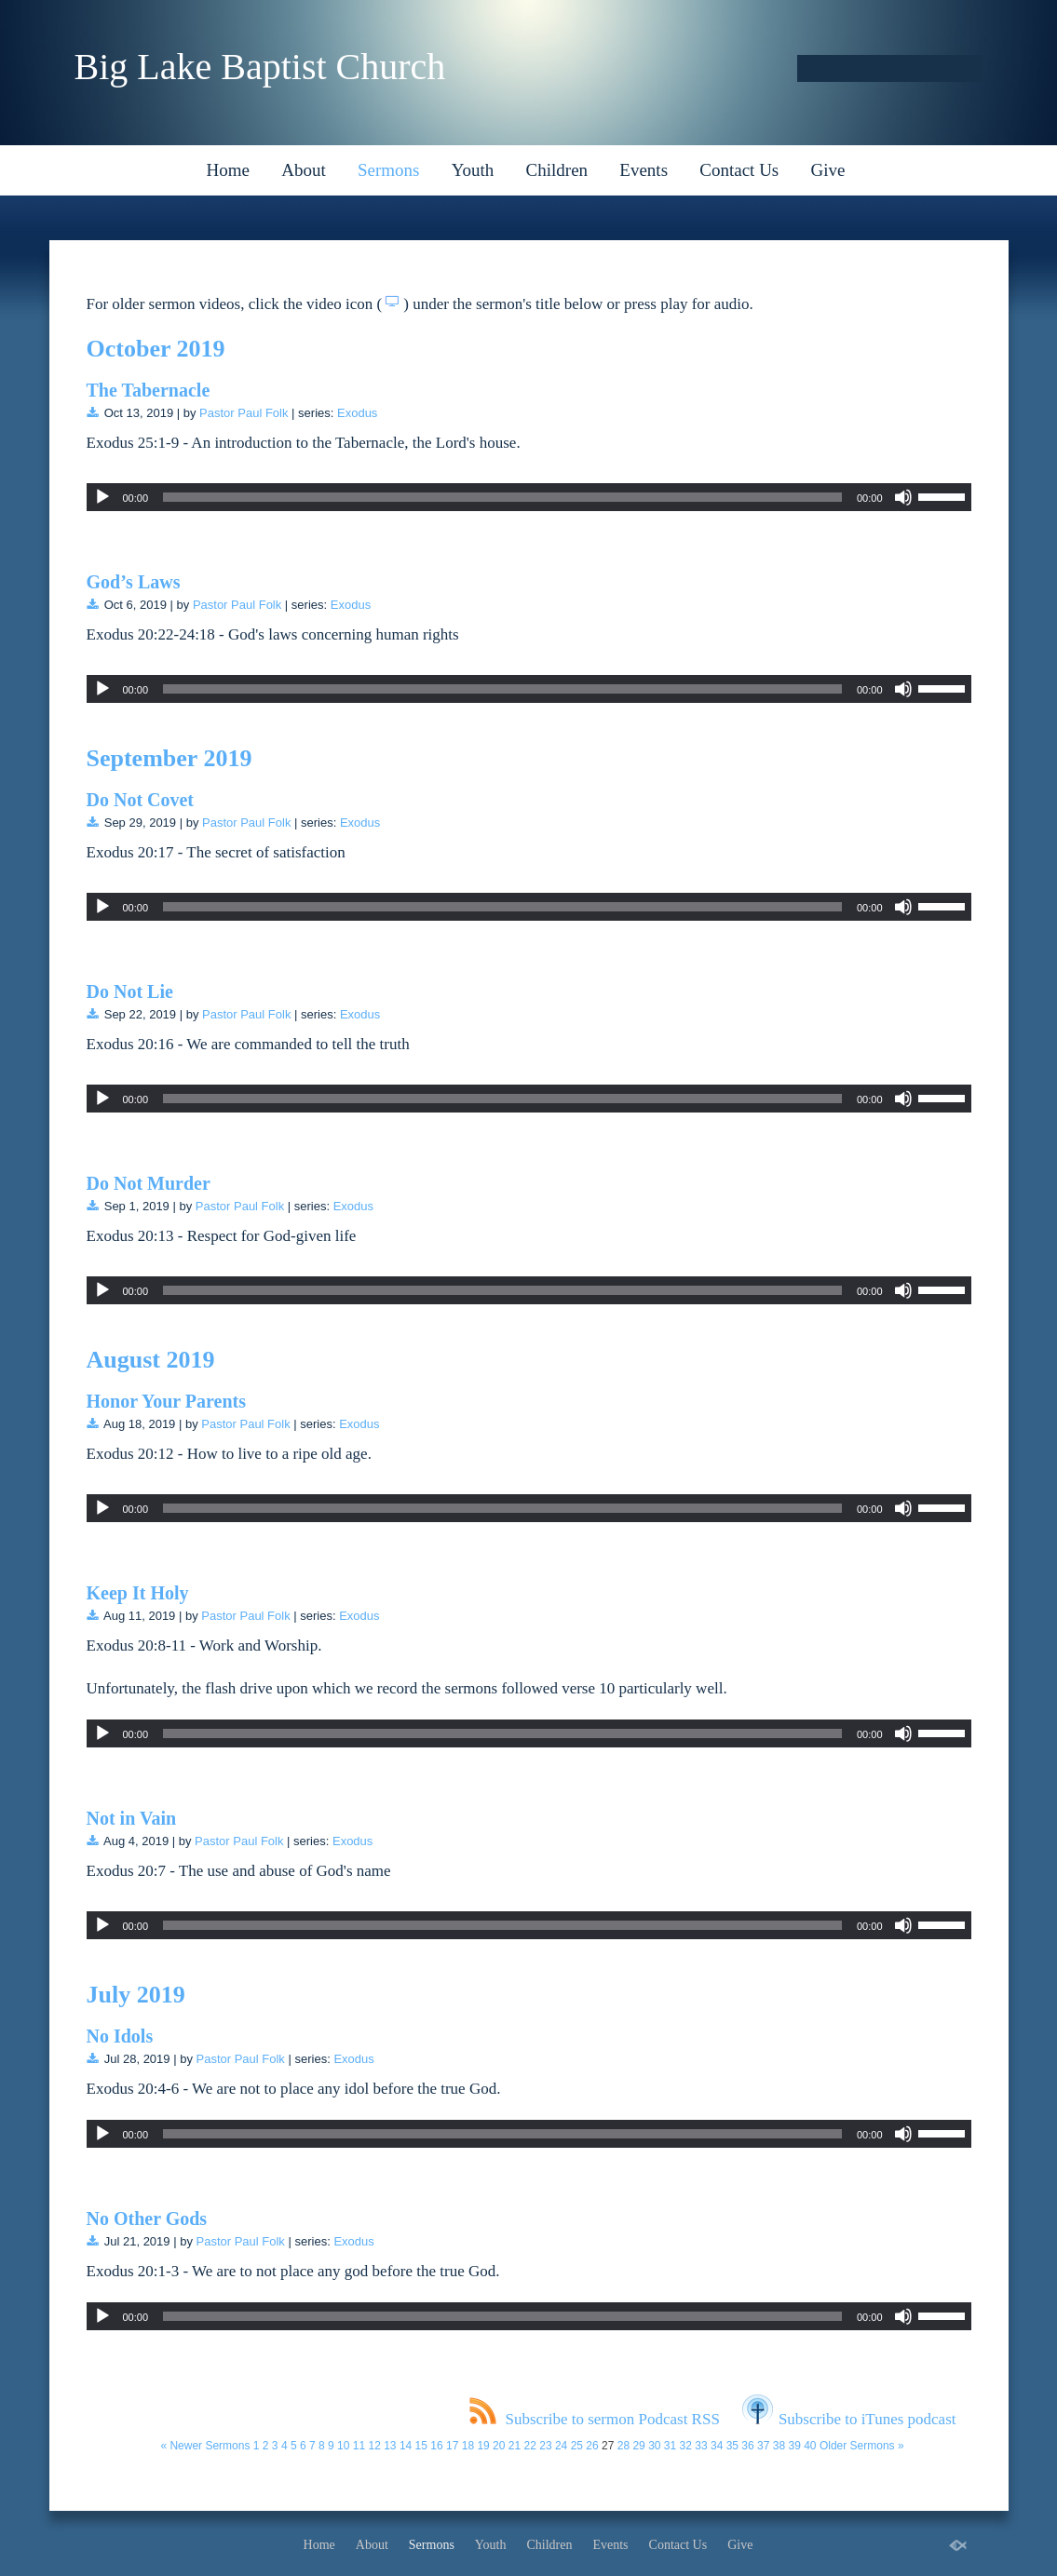 This screenshot has width=1057, height=2576. I want to click on 12, so click(374, 2445).